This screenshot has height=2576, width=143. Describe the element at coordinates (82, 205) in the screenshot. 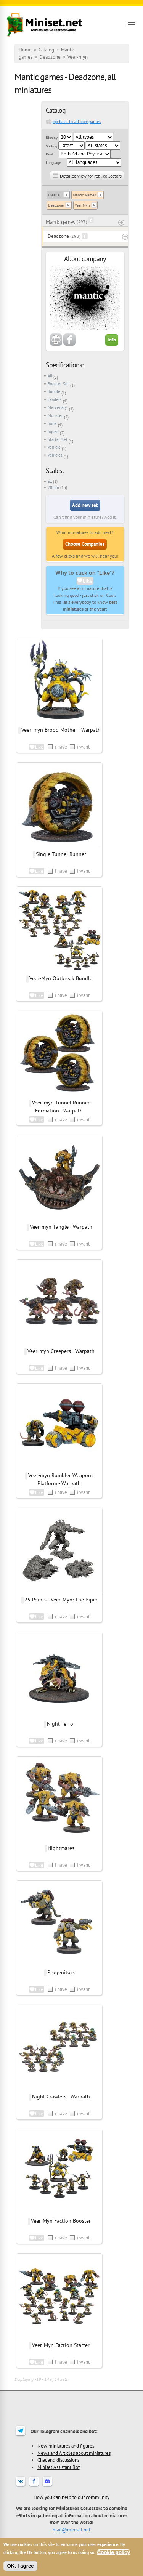

I see `Veer Myn` at that location.